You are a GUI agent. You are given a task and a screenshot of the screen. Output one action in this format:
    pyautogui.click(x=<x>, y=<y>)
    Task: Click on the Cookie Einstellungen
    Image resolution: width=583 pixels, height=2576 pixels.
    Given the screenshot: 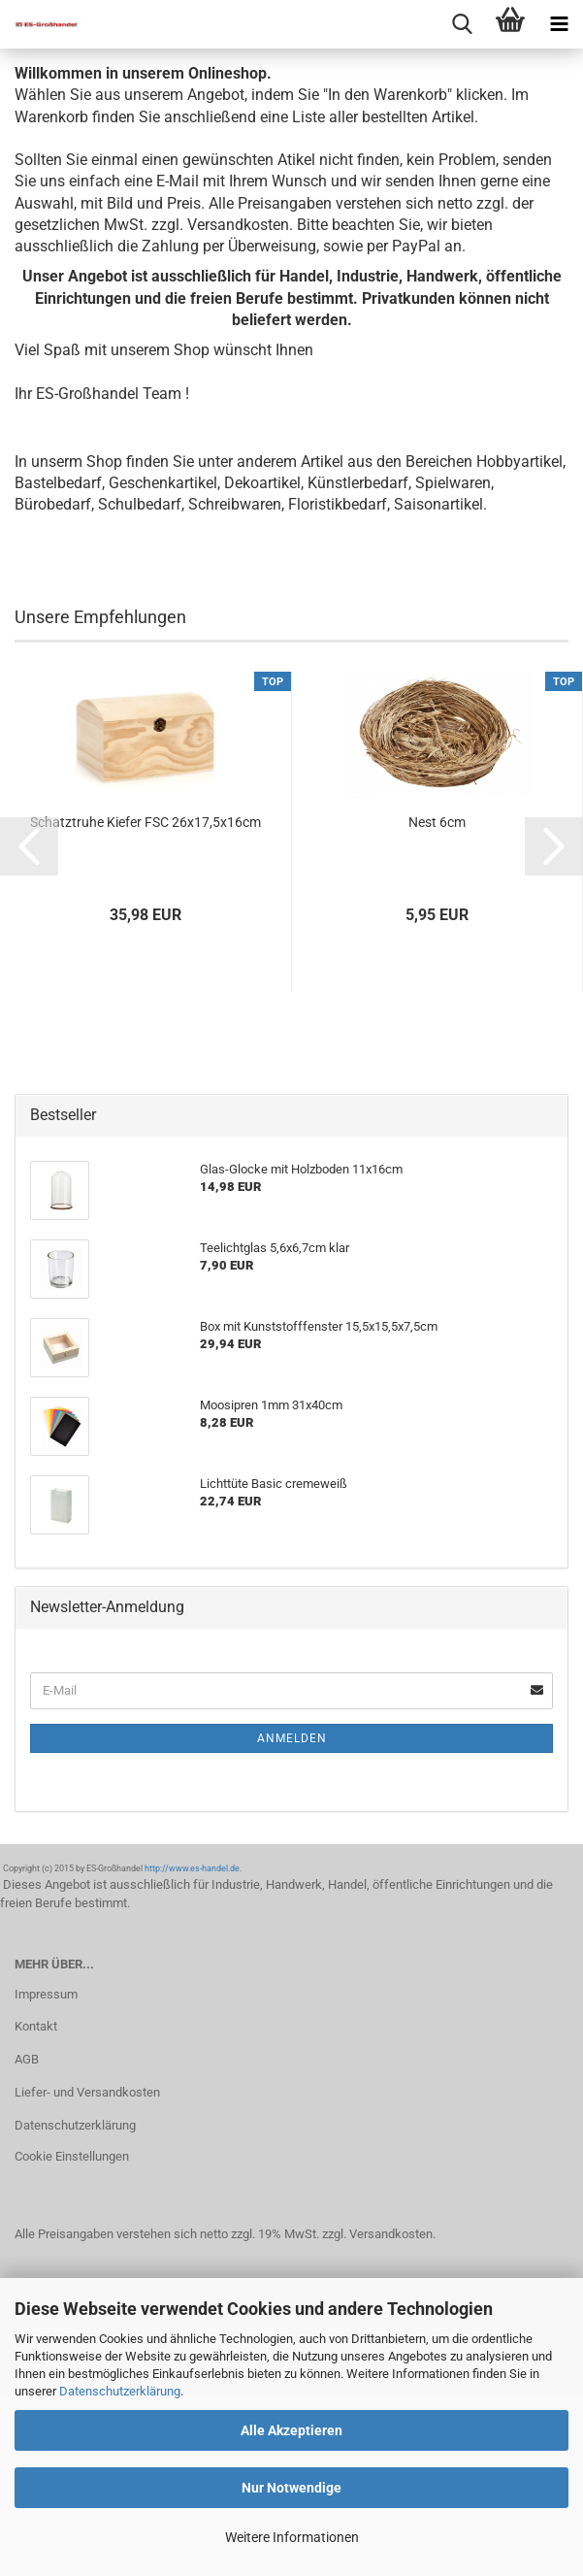 What is the action you would take?
    pyautogui.click(x=72, y=2156)
    